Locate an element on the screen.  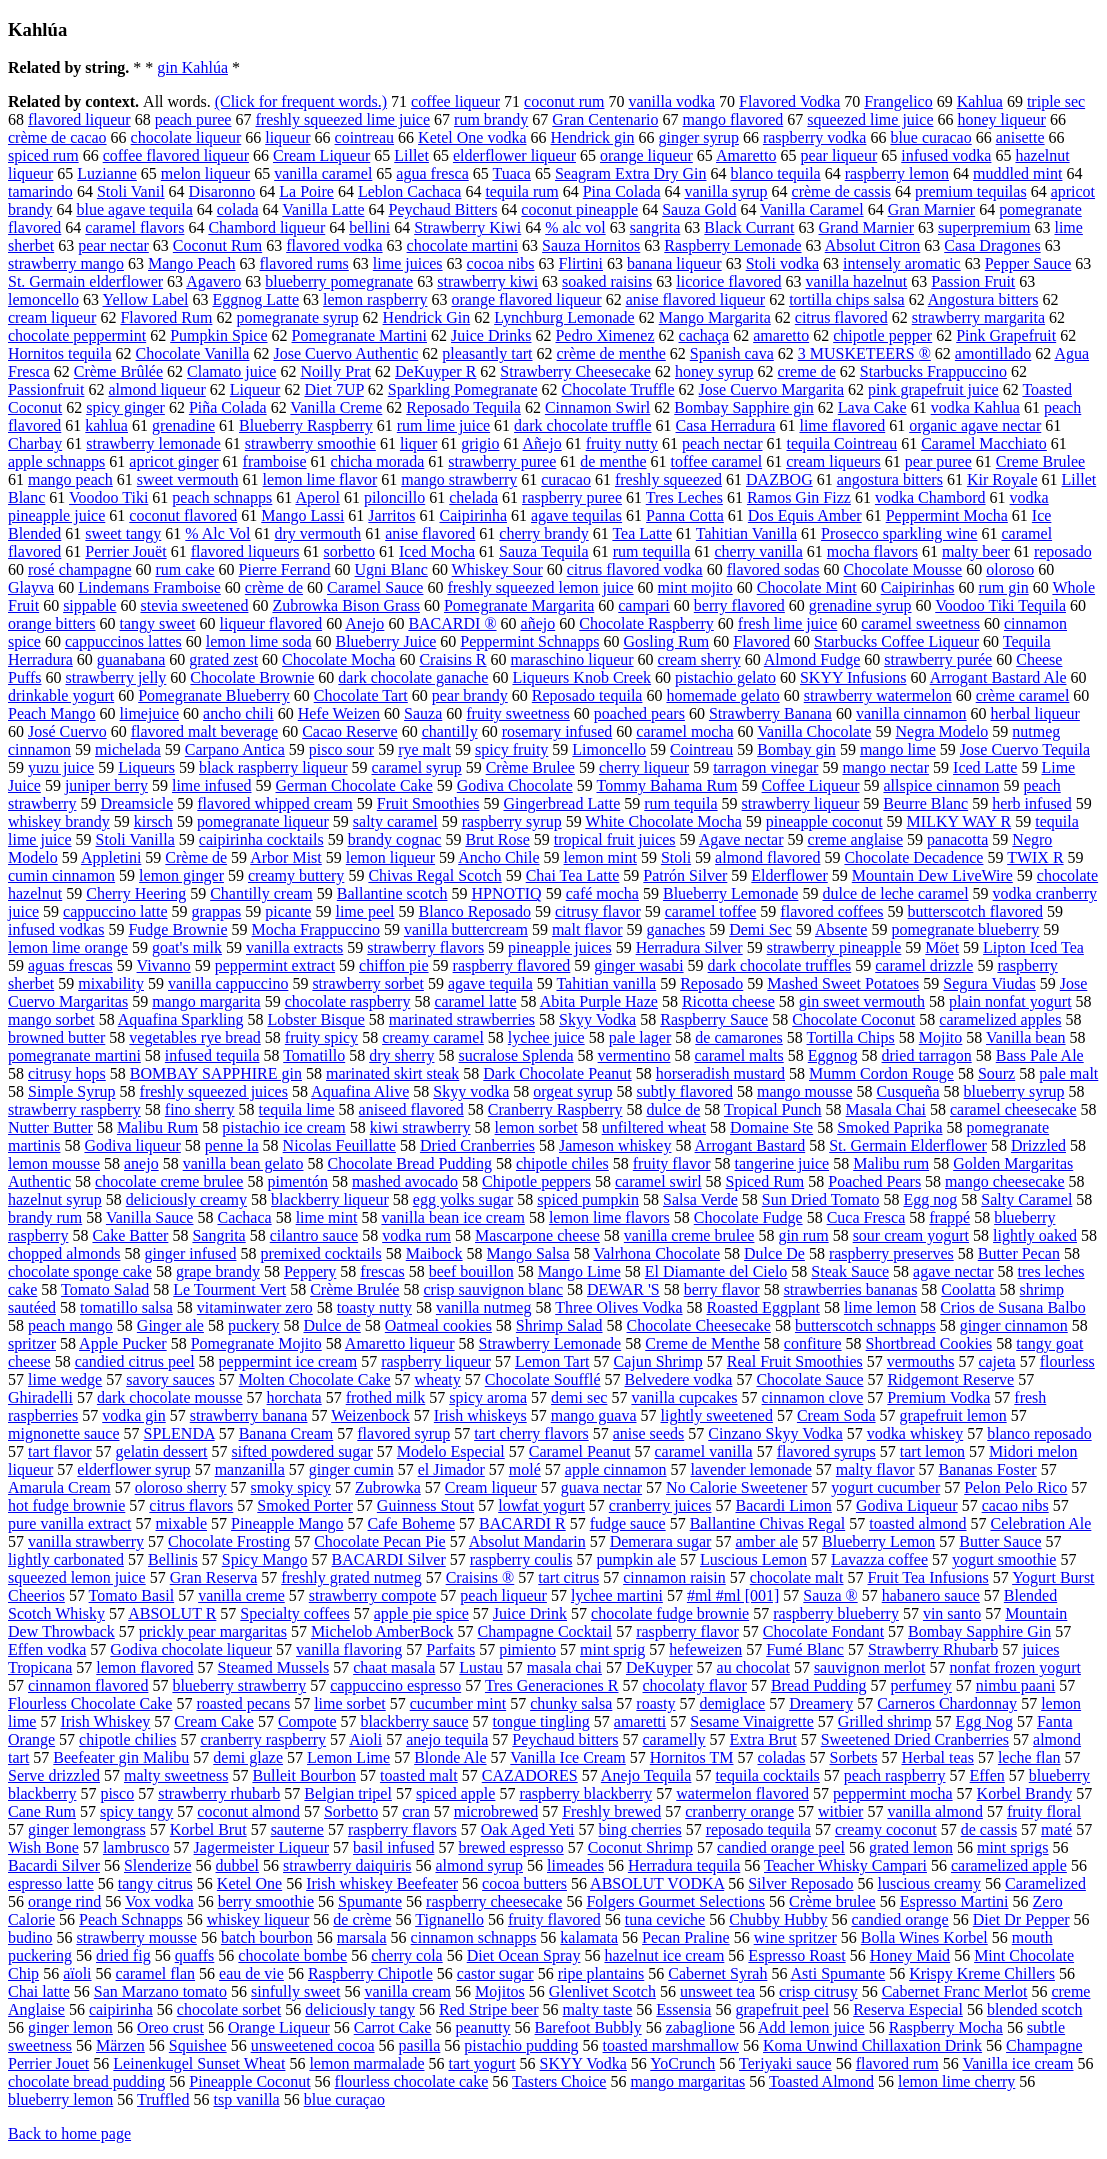
strawberry pineapple is located at coordinates (834, 947).